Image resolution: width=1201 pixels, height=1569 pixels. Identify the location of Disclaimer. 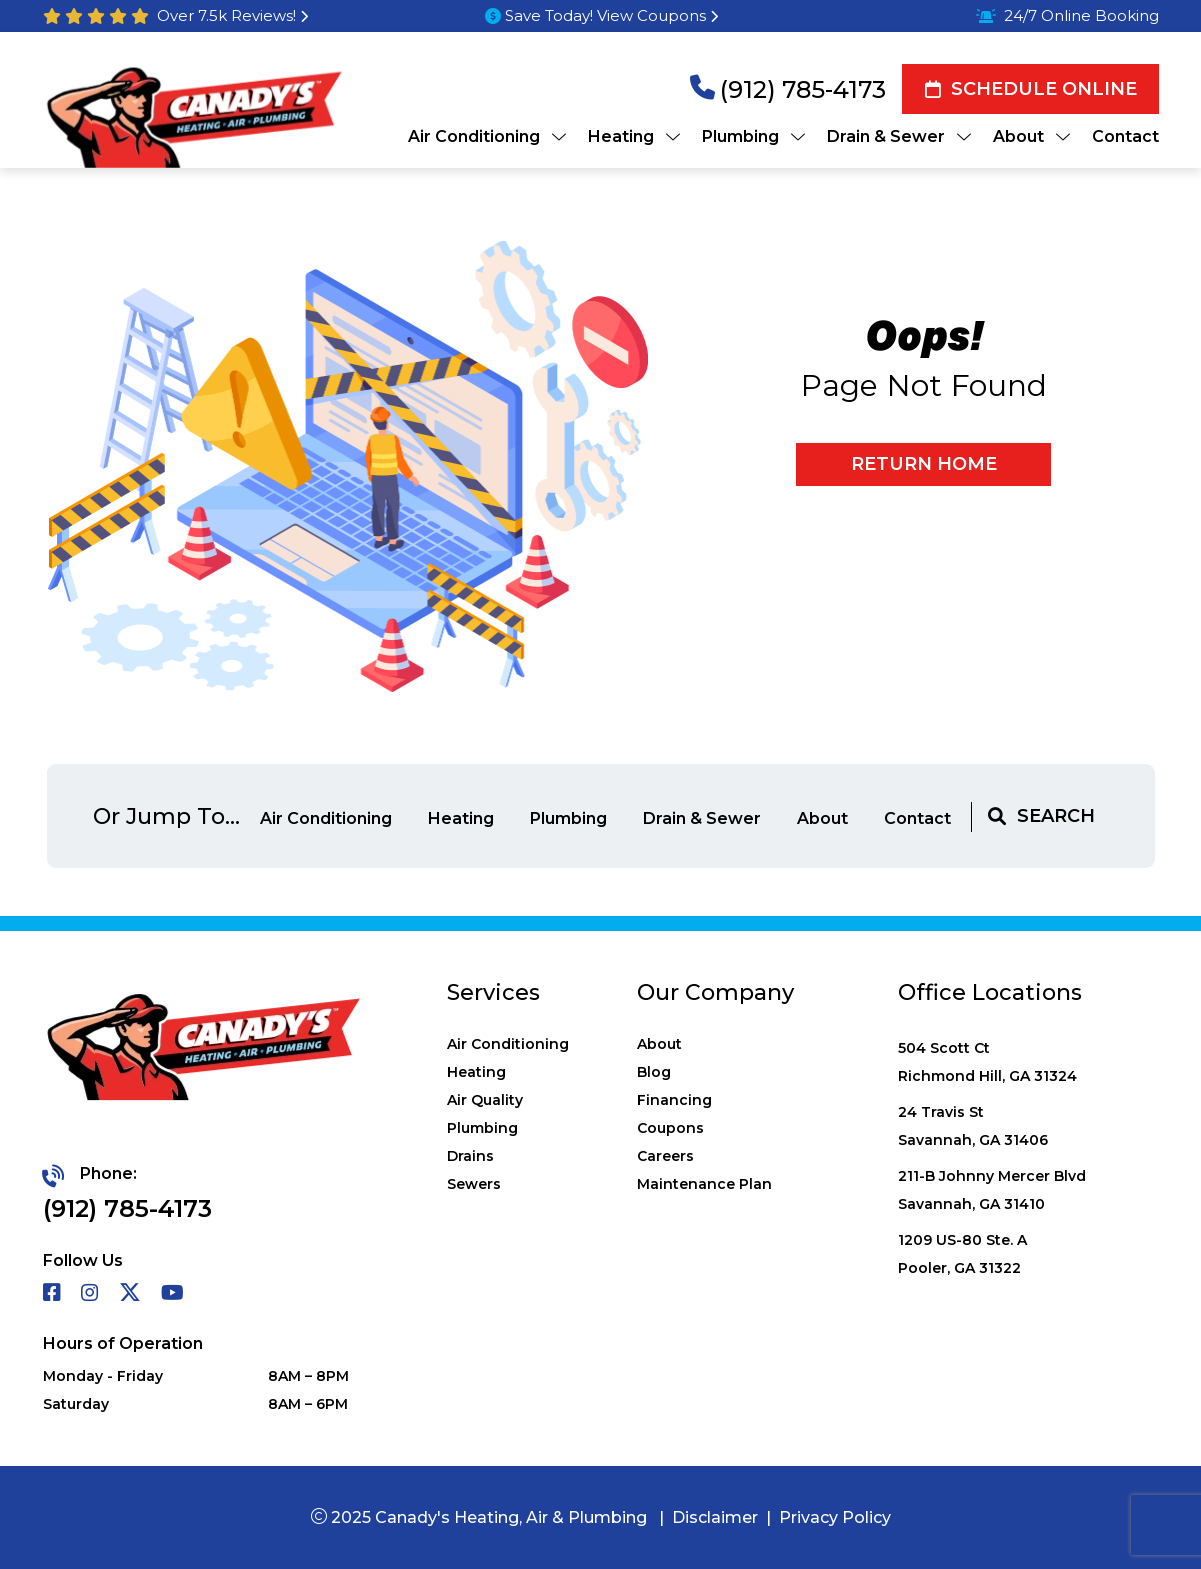
(715, 1517).